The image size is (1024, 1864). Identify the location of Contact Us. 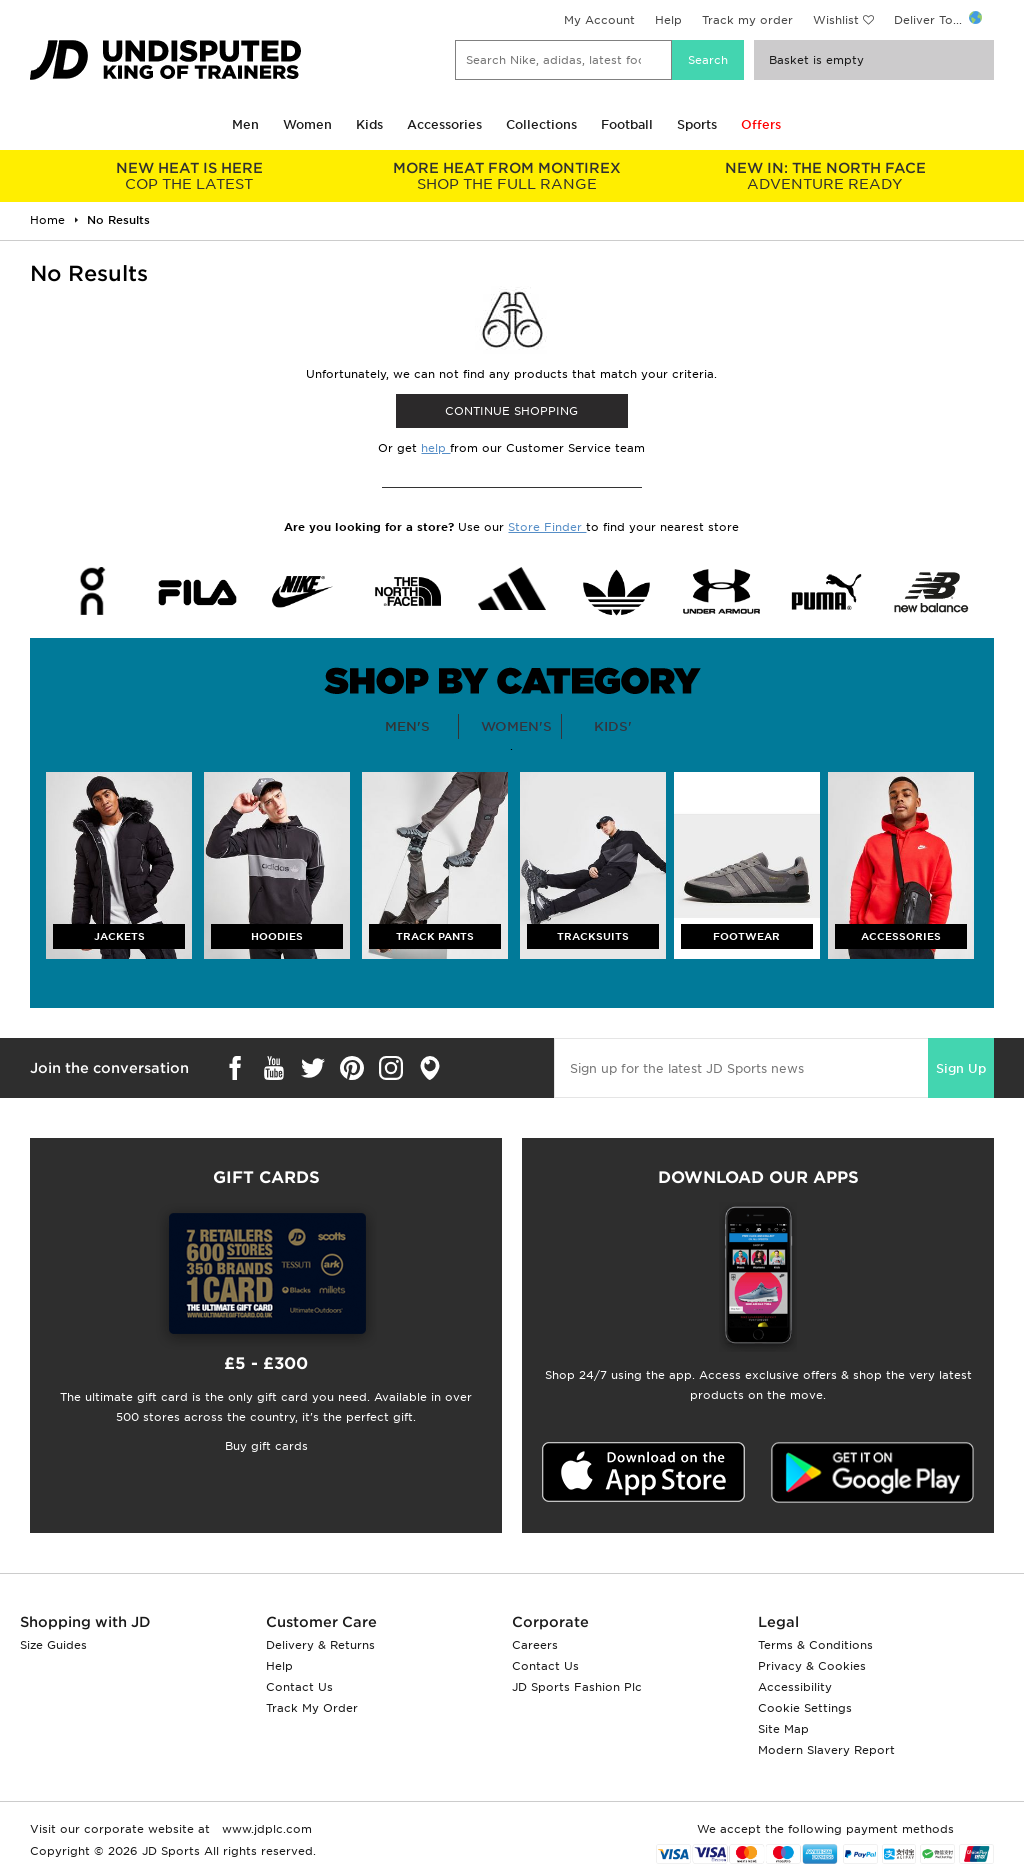
(299, 1687).